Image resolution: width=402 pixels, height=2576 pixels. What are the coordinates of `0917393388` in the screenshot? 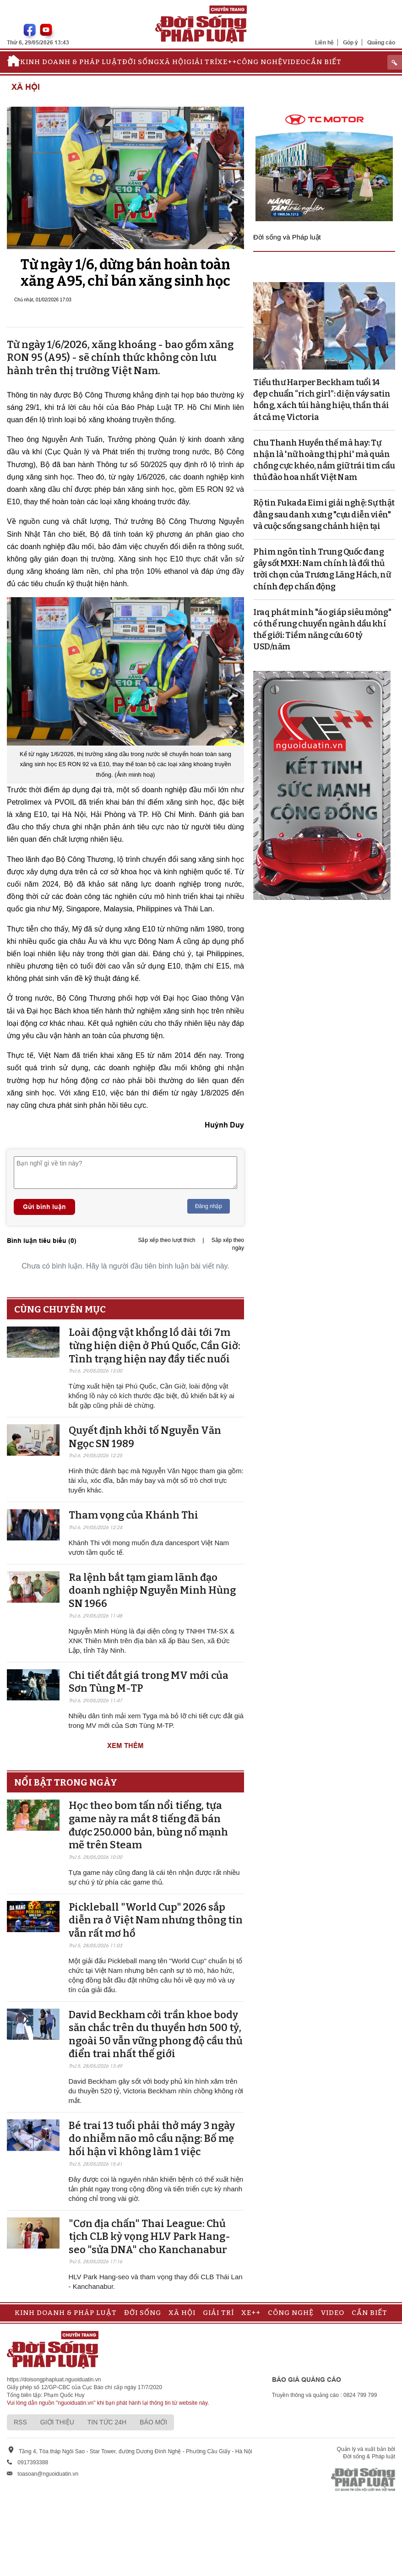 It's located at (32, 2462).